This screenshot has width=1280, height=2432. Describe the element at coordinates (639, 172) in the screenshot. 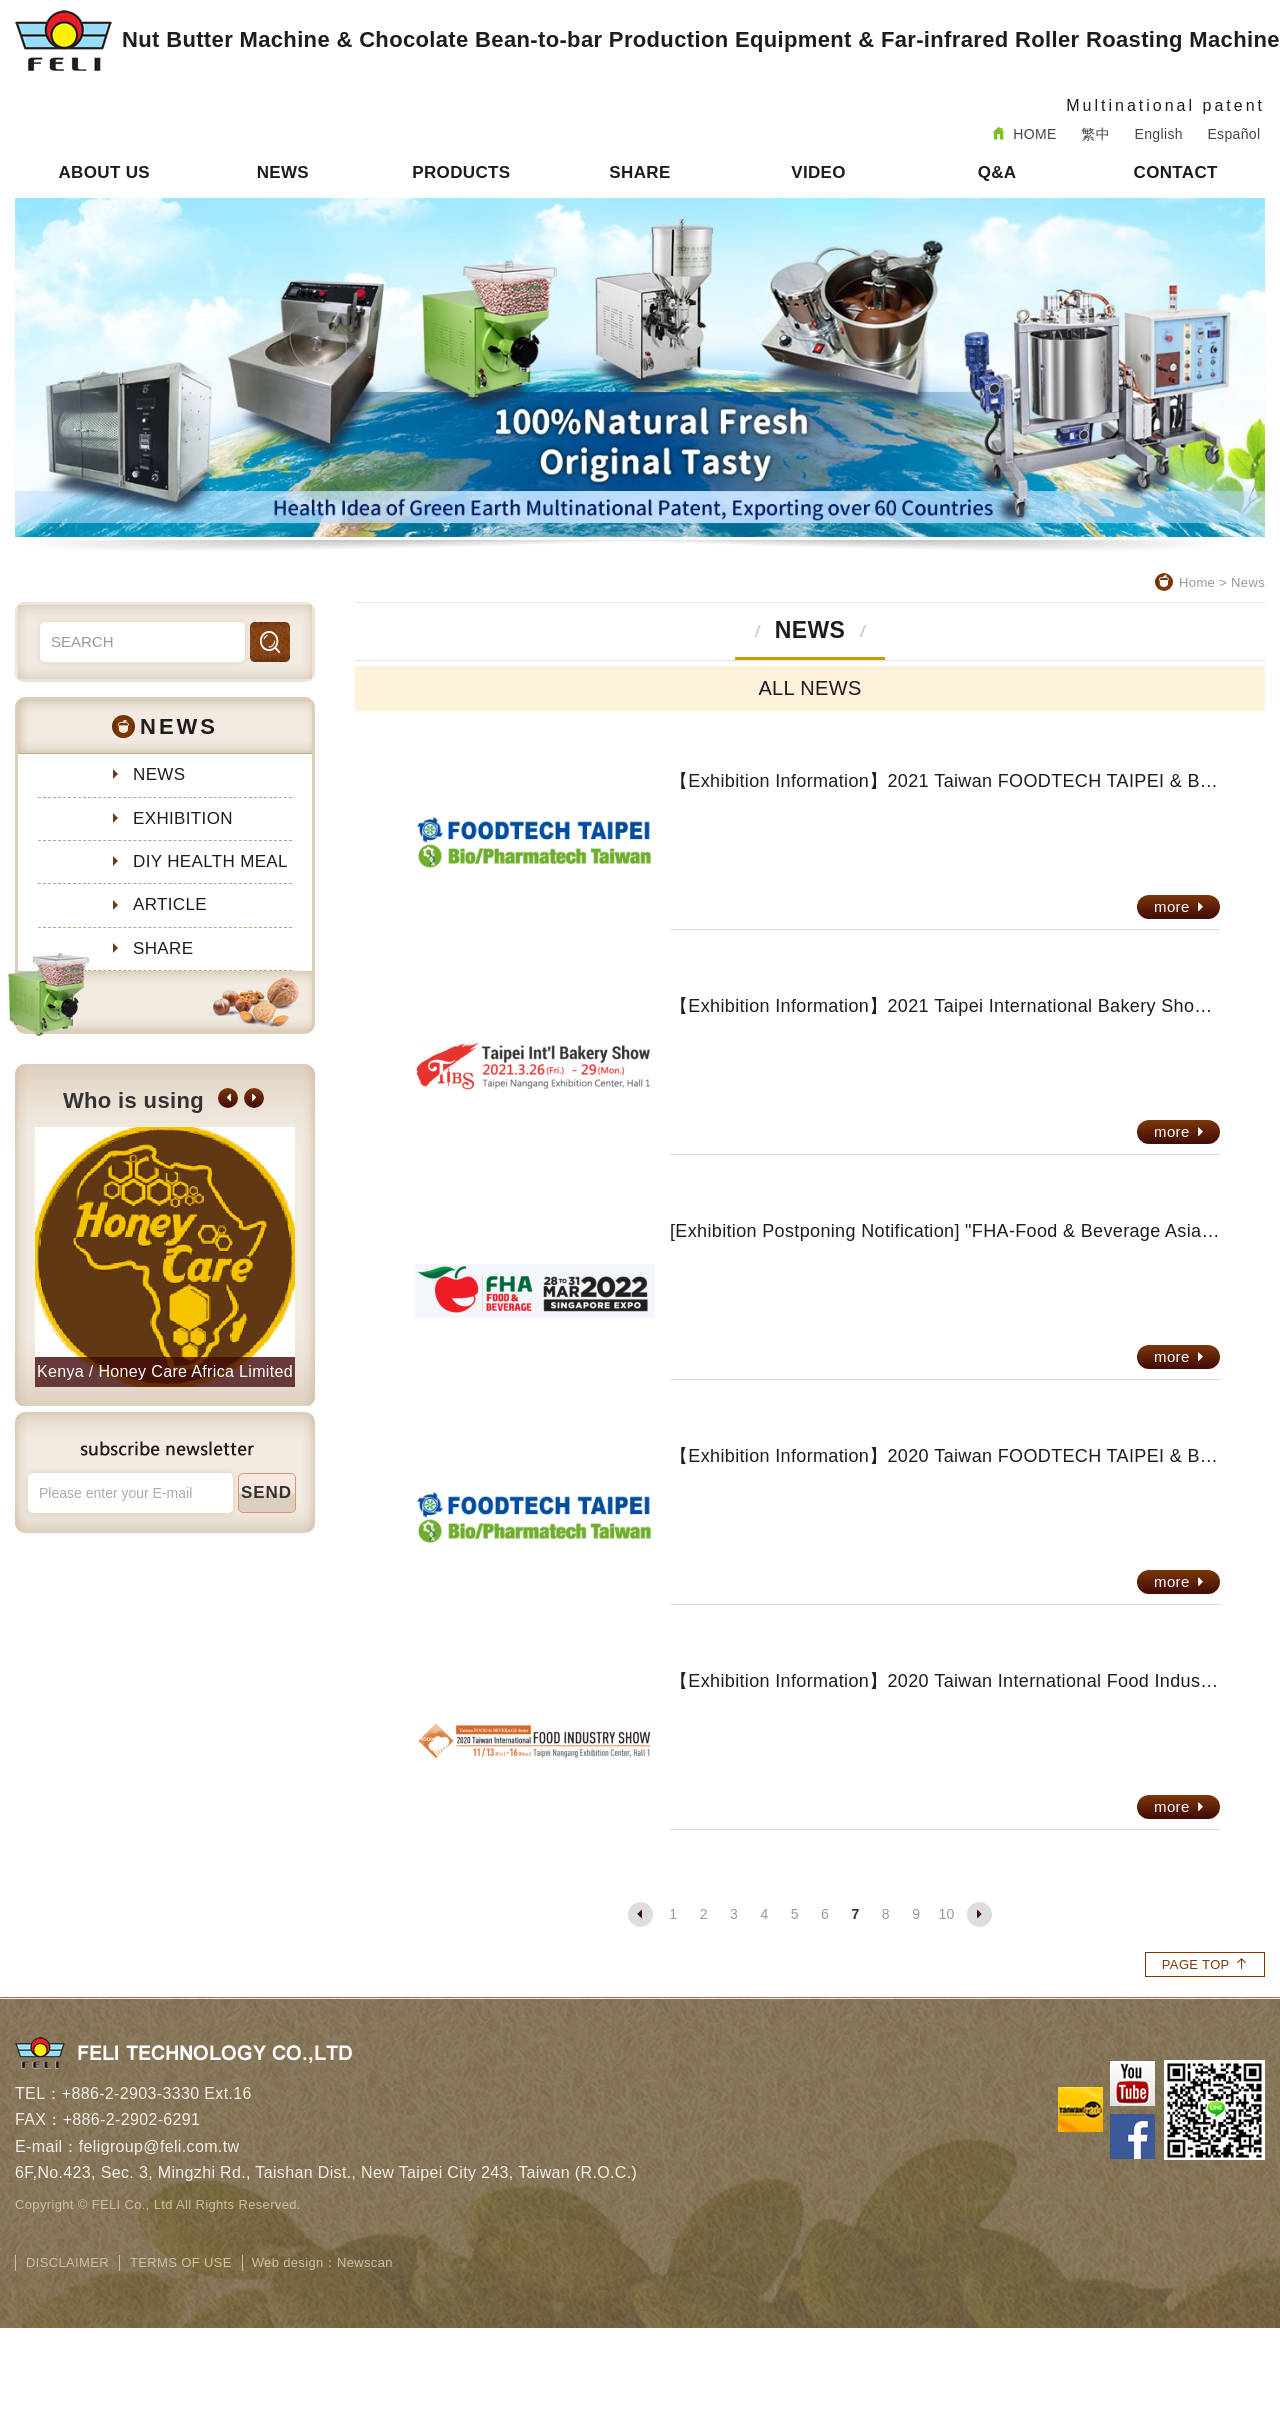

I see `SHARE` at that location.